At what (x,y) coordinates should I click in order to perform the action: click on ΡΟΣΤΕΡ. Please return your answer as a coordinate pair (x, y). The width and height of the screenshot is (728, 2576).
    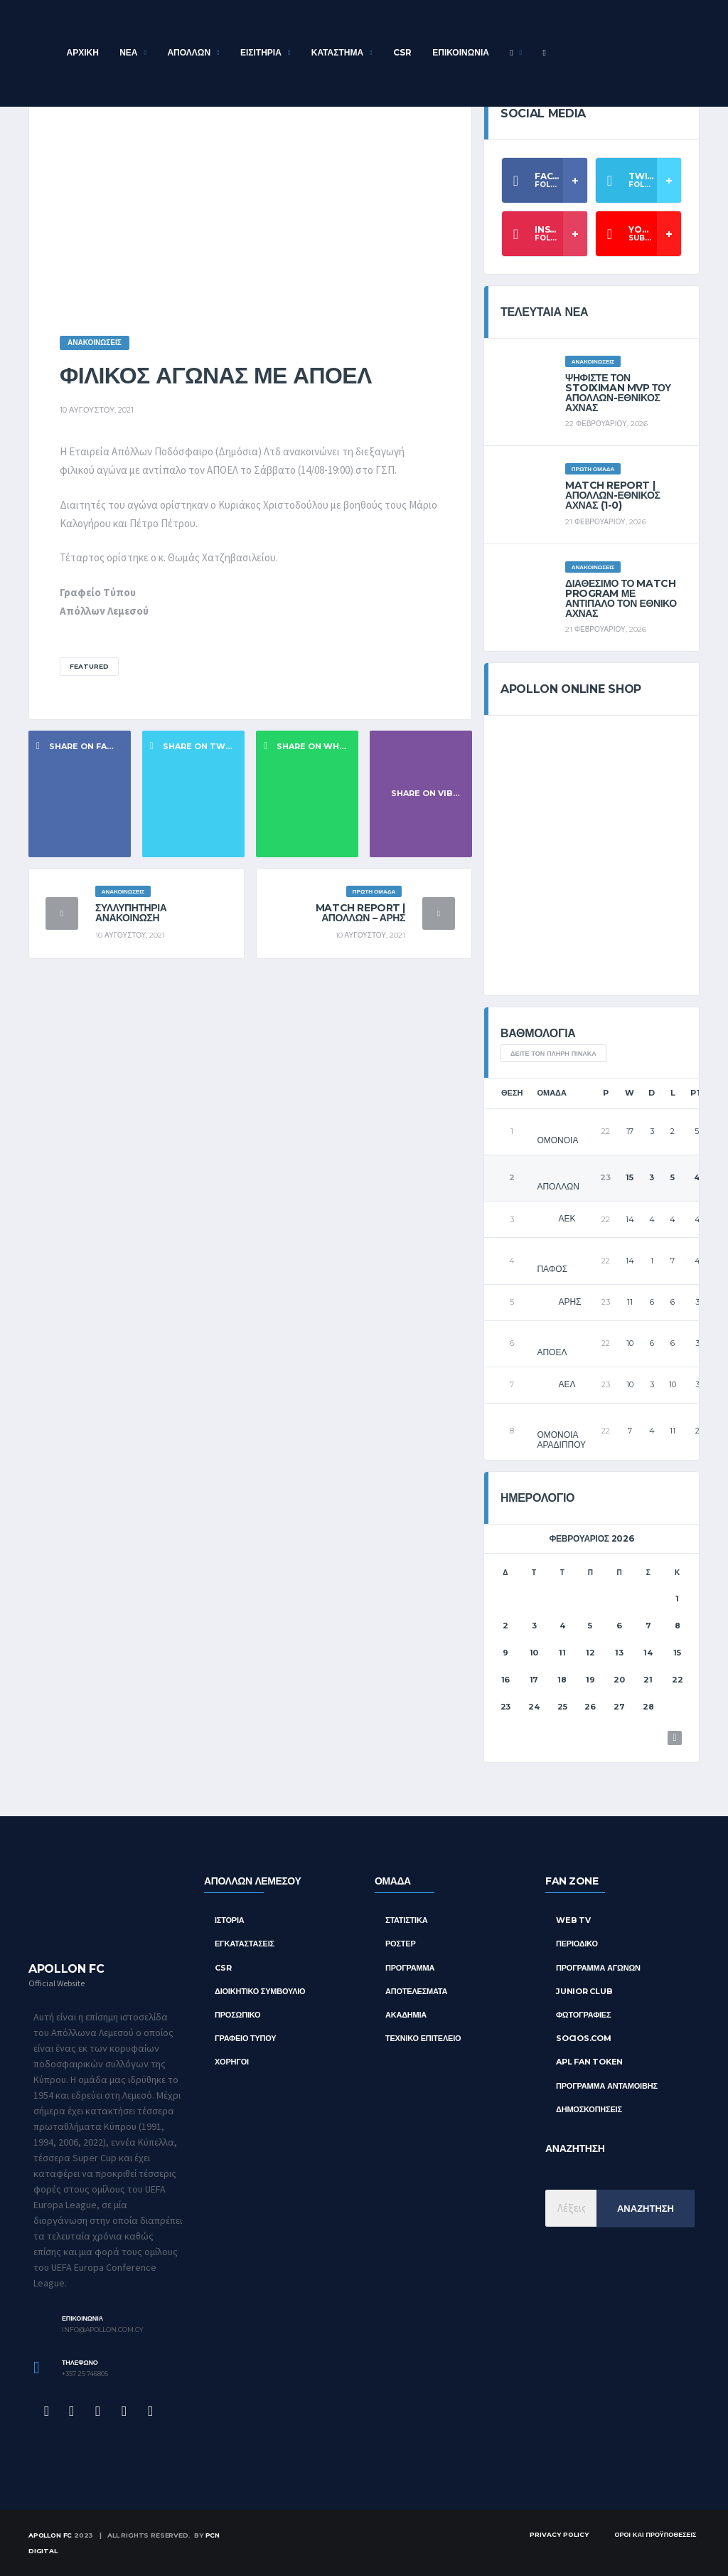
    Looking at the image, I should click on (400, 1944).